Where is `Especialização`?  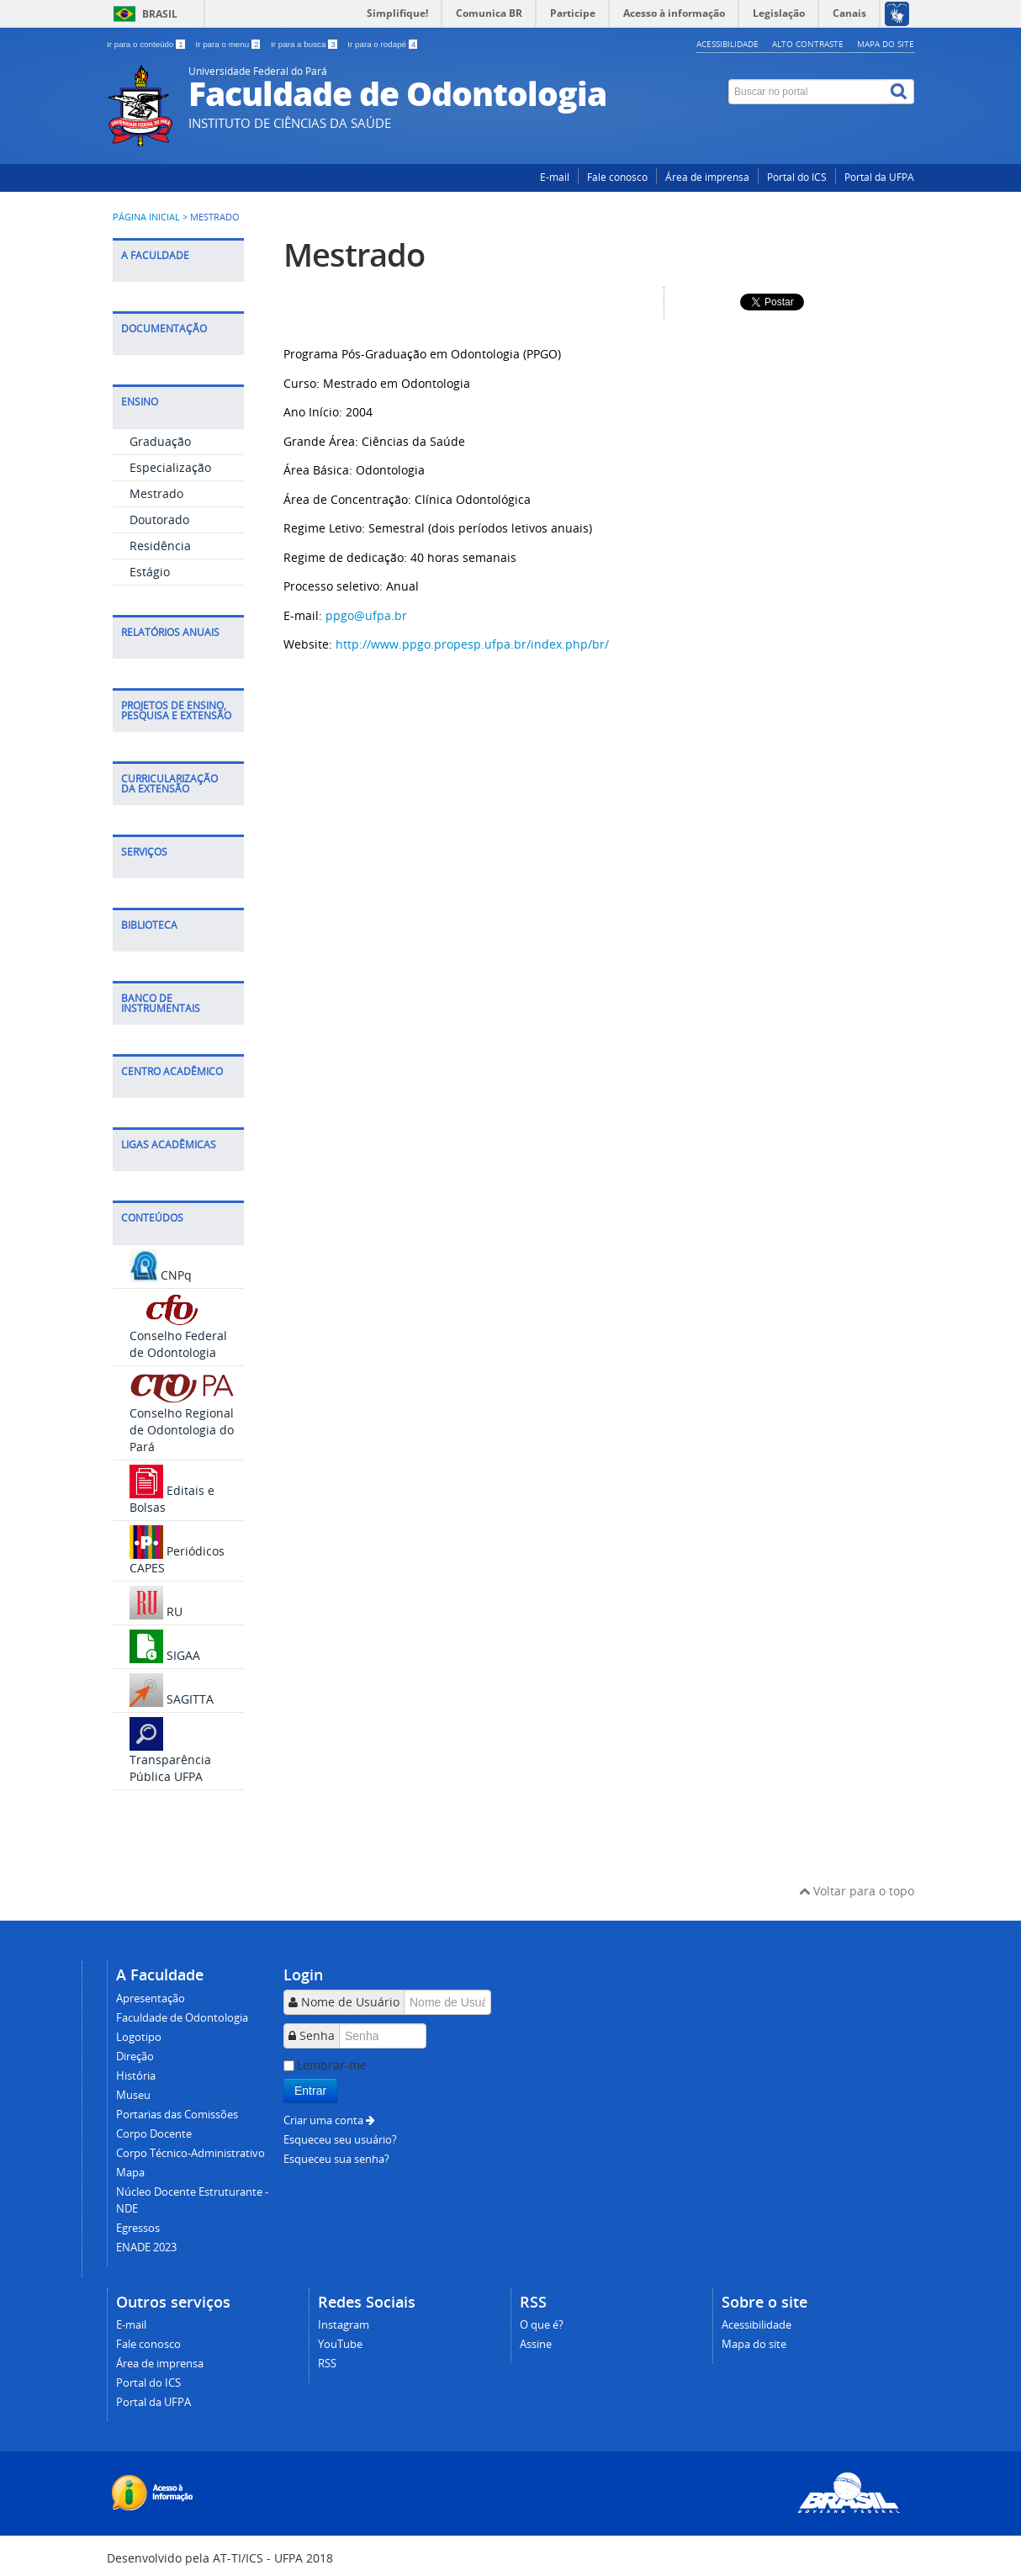
Especialização is located at coordinates (170, 467).